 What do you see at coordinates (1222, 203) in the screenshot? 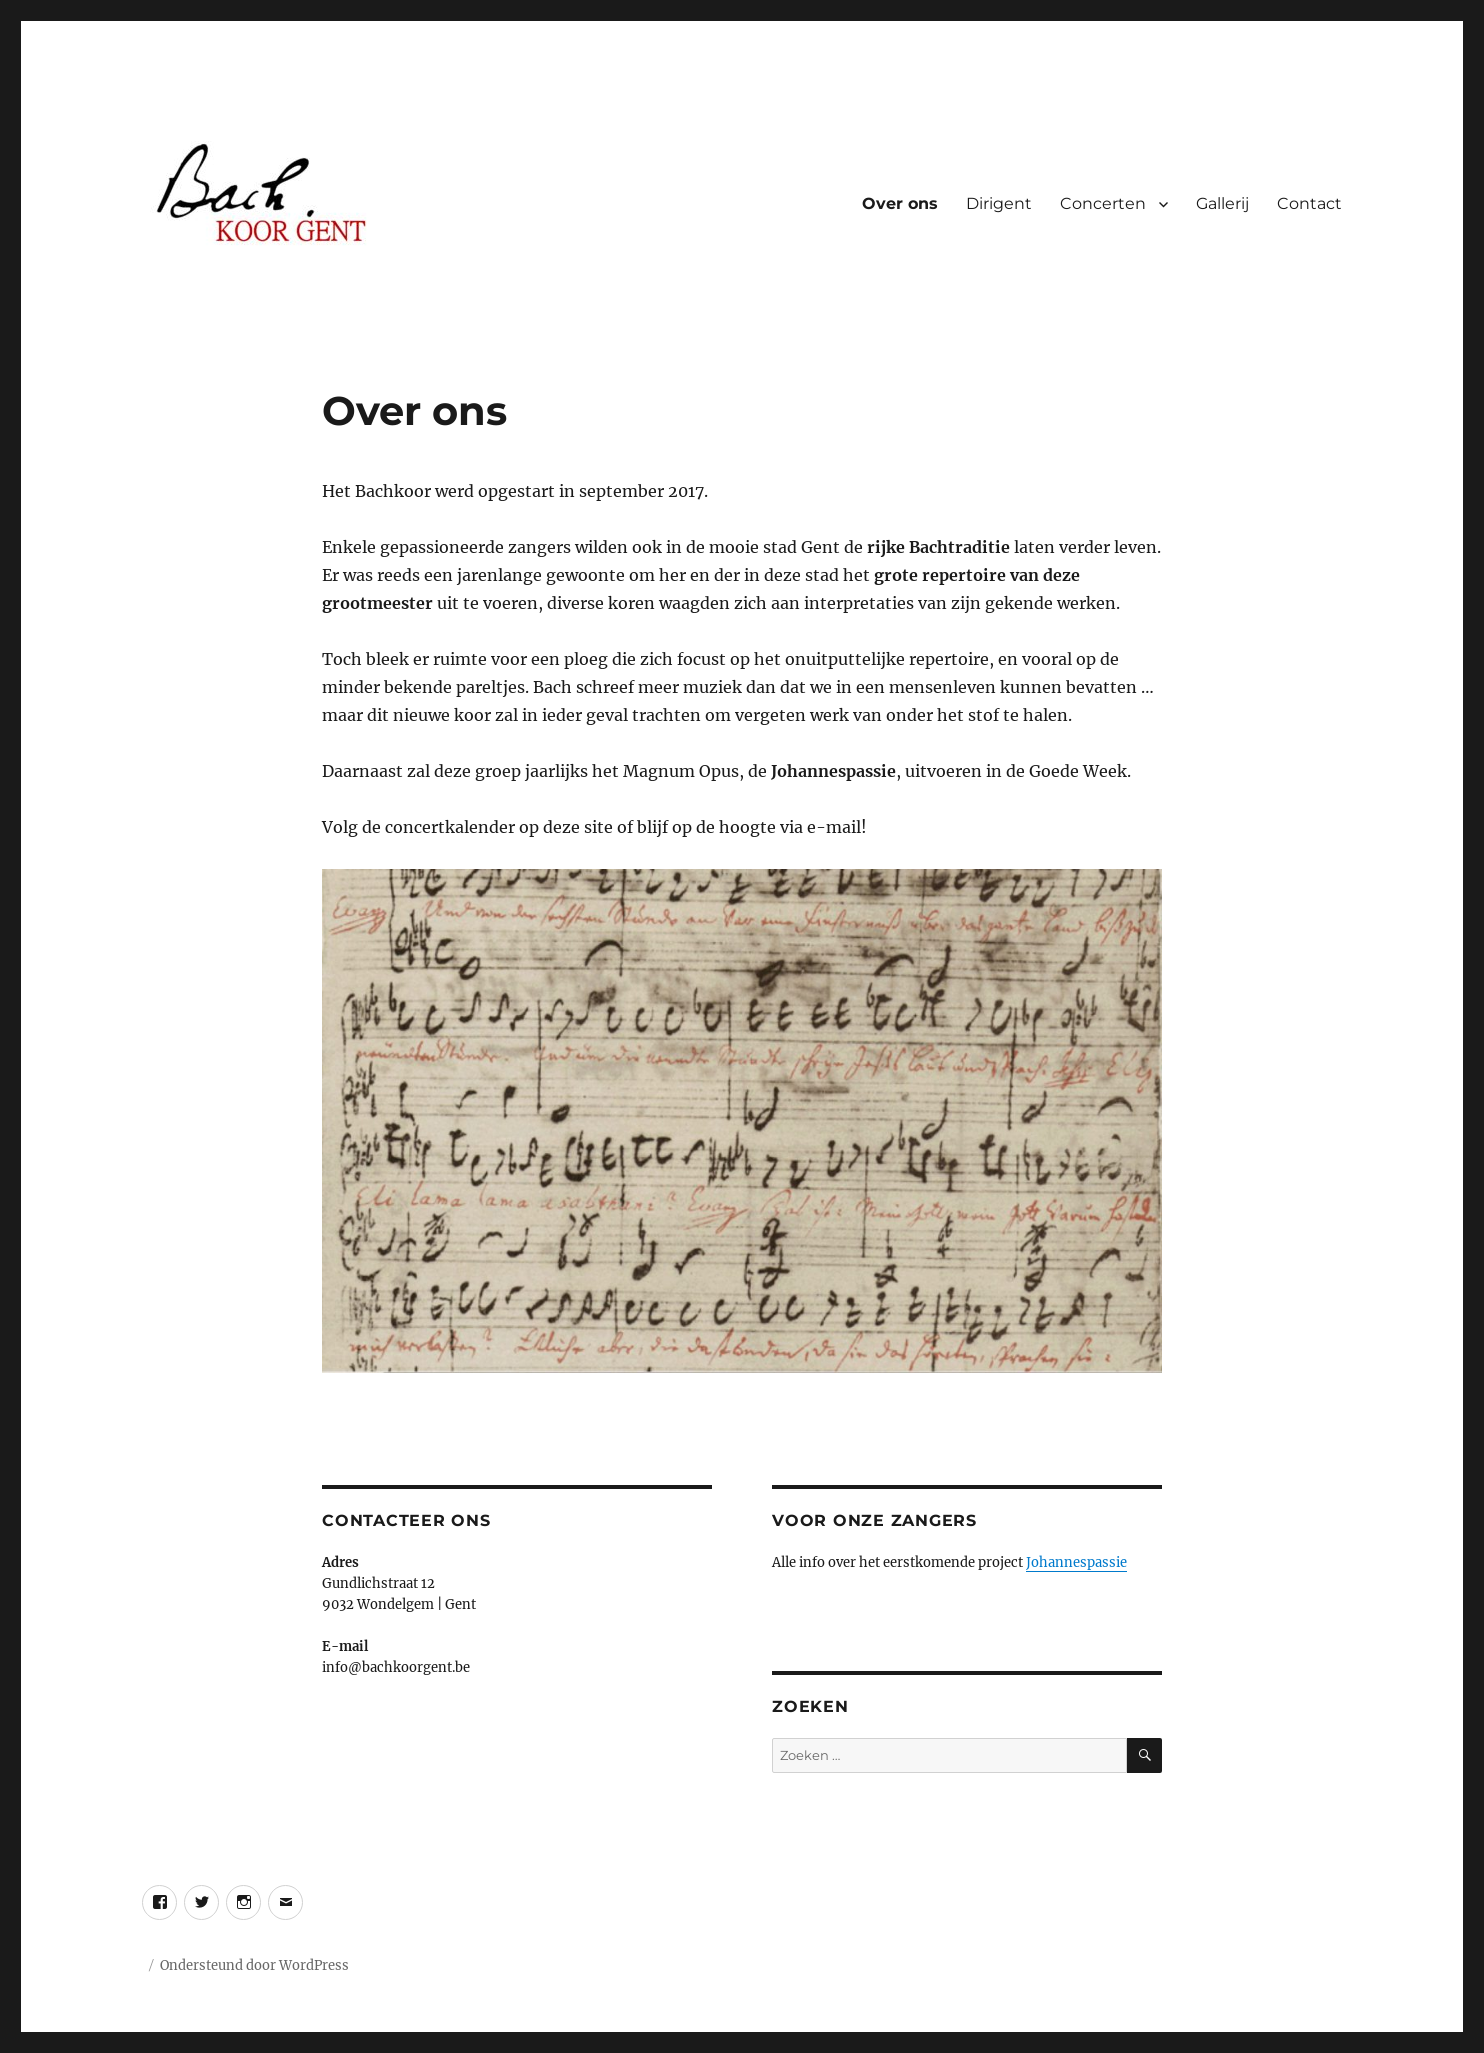
I see `Gallerij` at bounding box center [1222, 203].